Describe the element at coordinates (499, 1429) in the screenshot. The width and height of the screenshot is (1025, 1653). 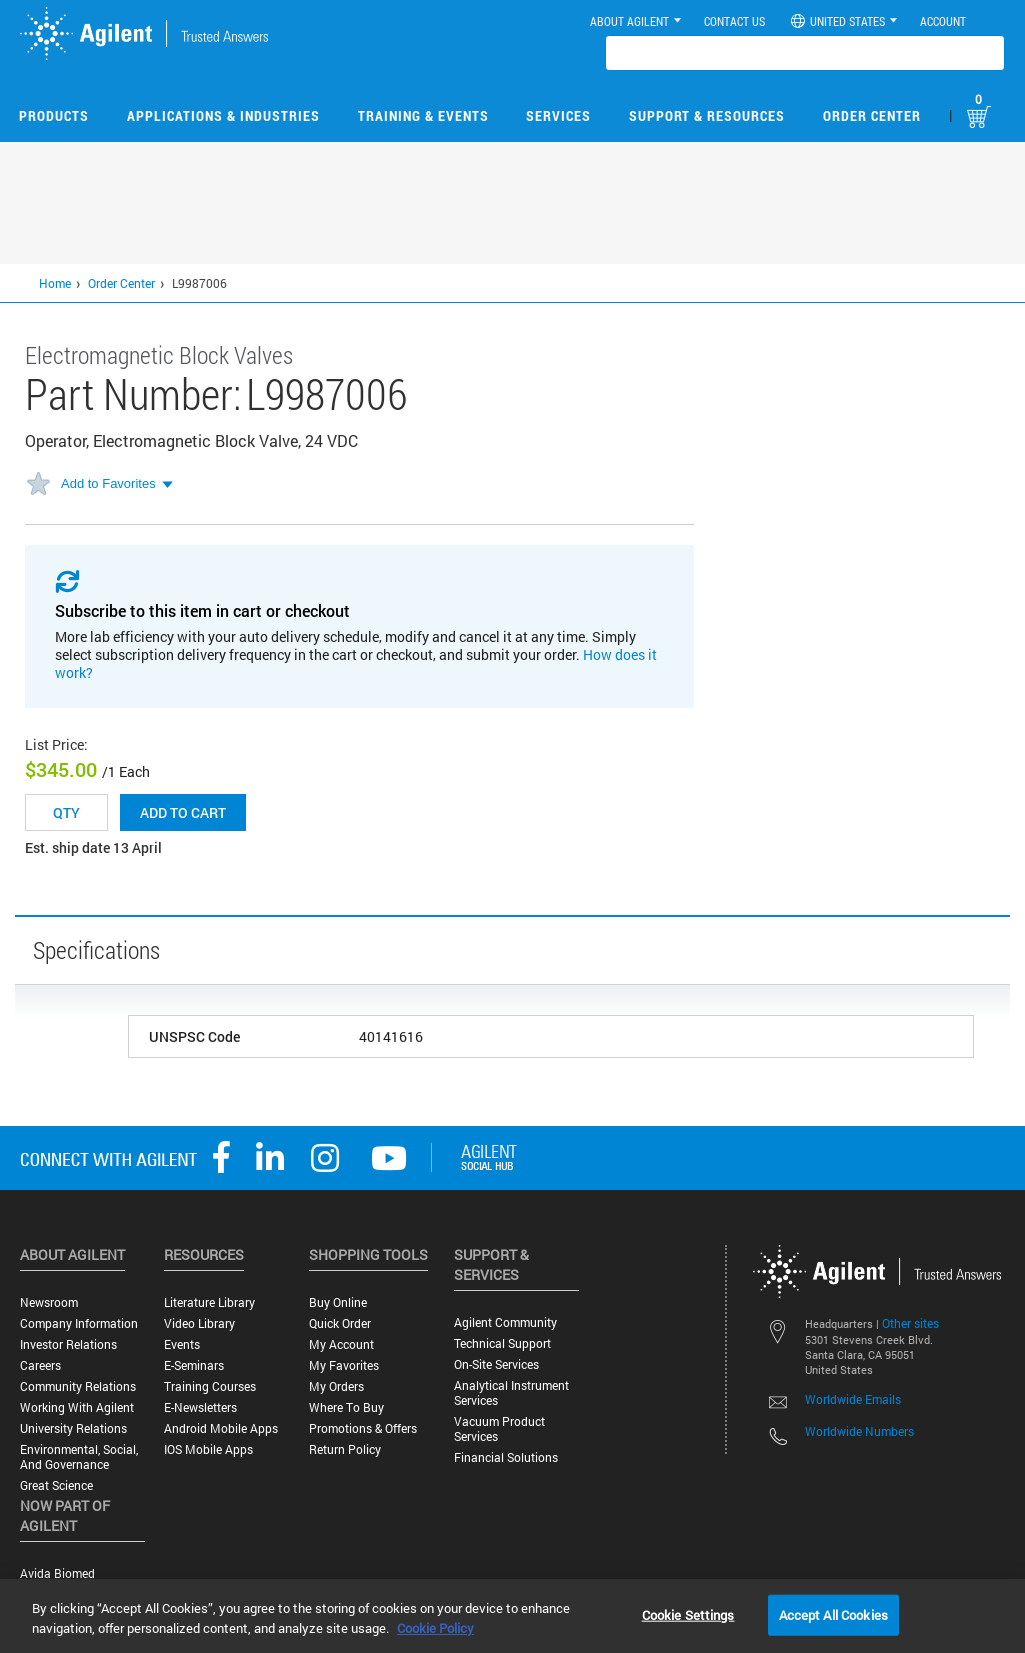
I see `Vacuum Product Services` at that location.